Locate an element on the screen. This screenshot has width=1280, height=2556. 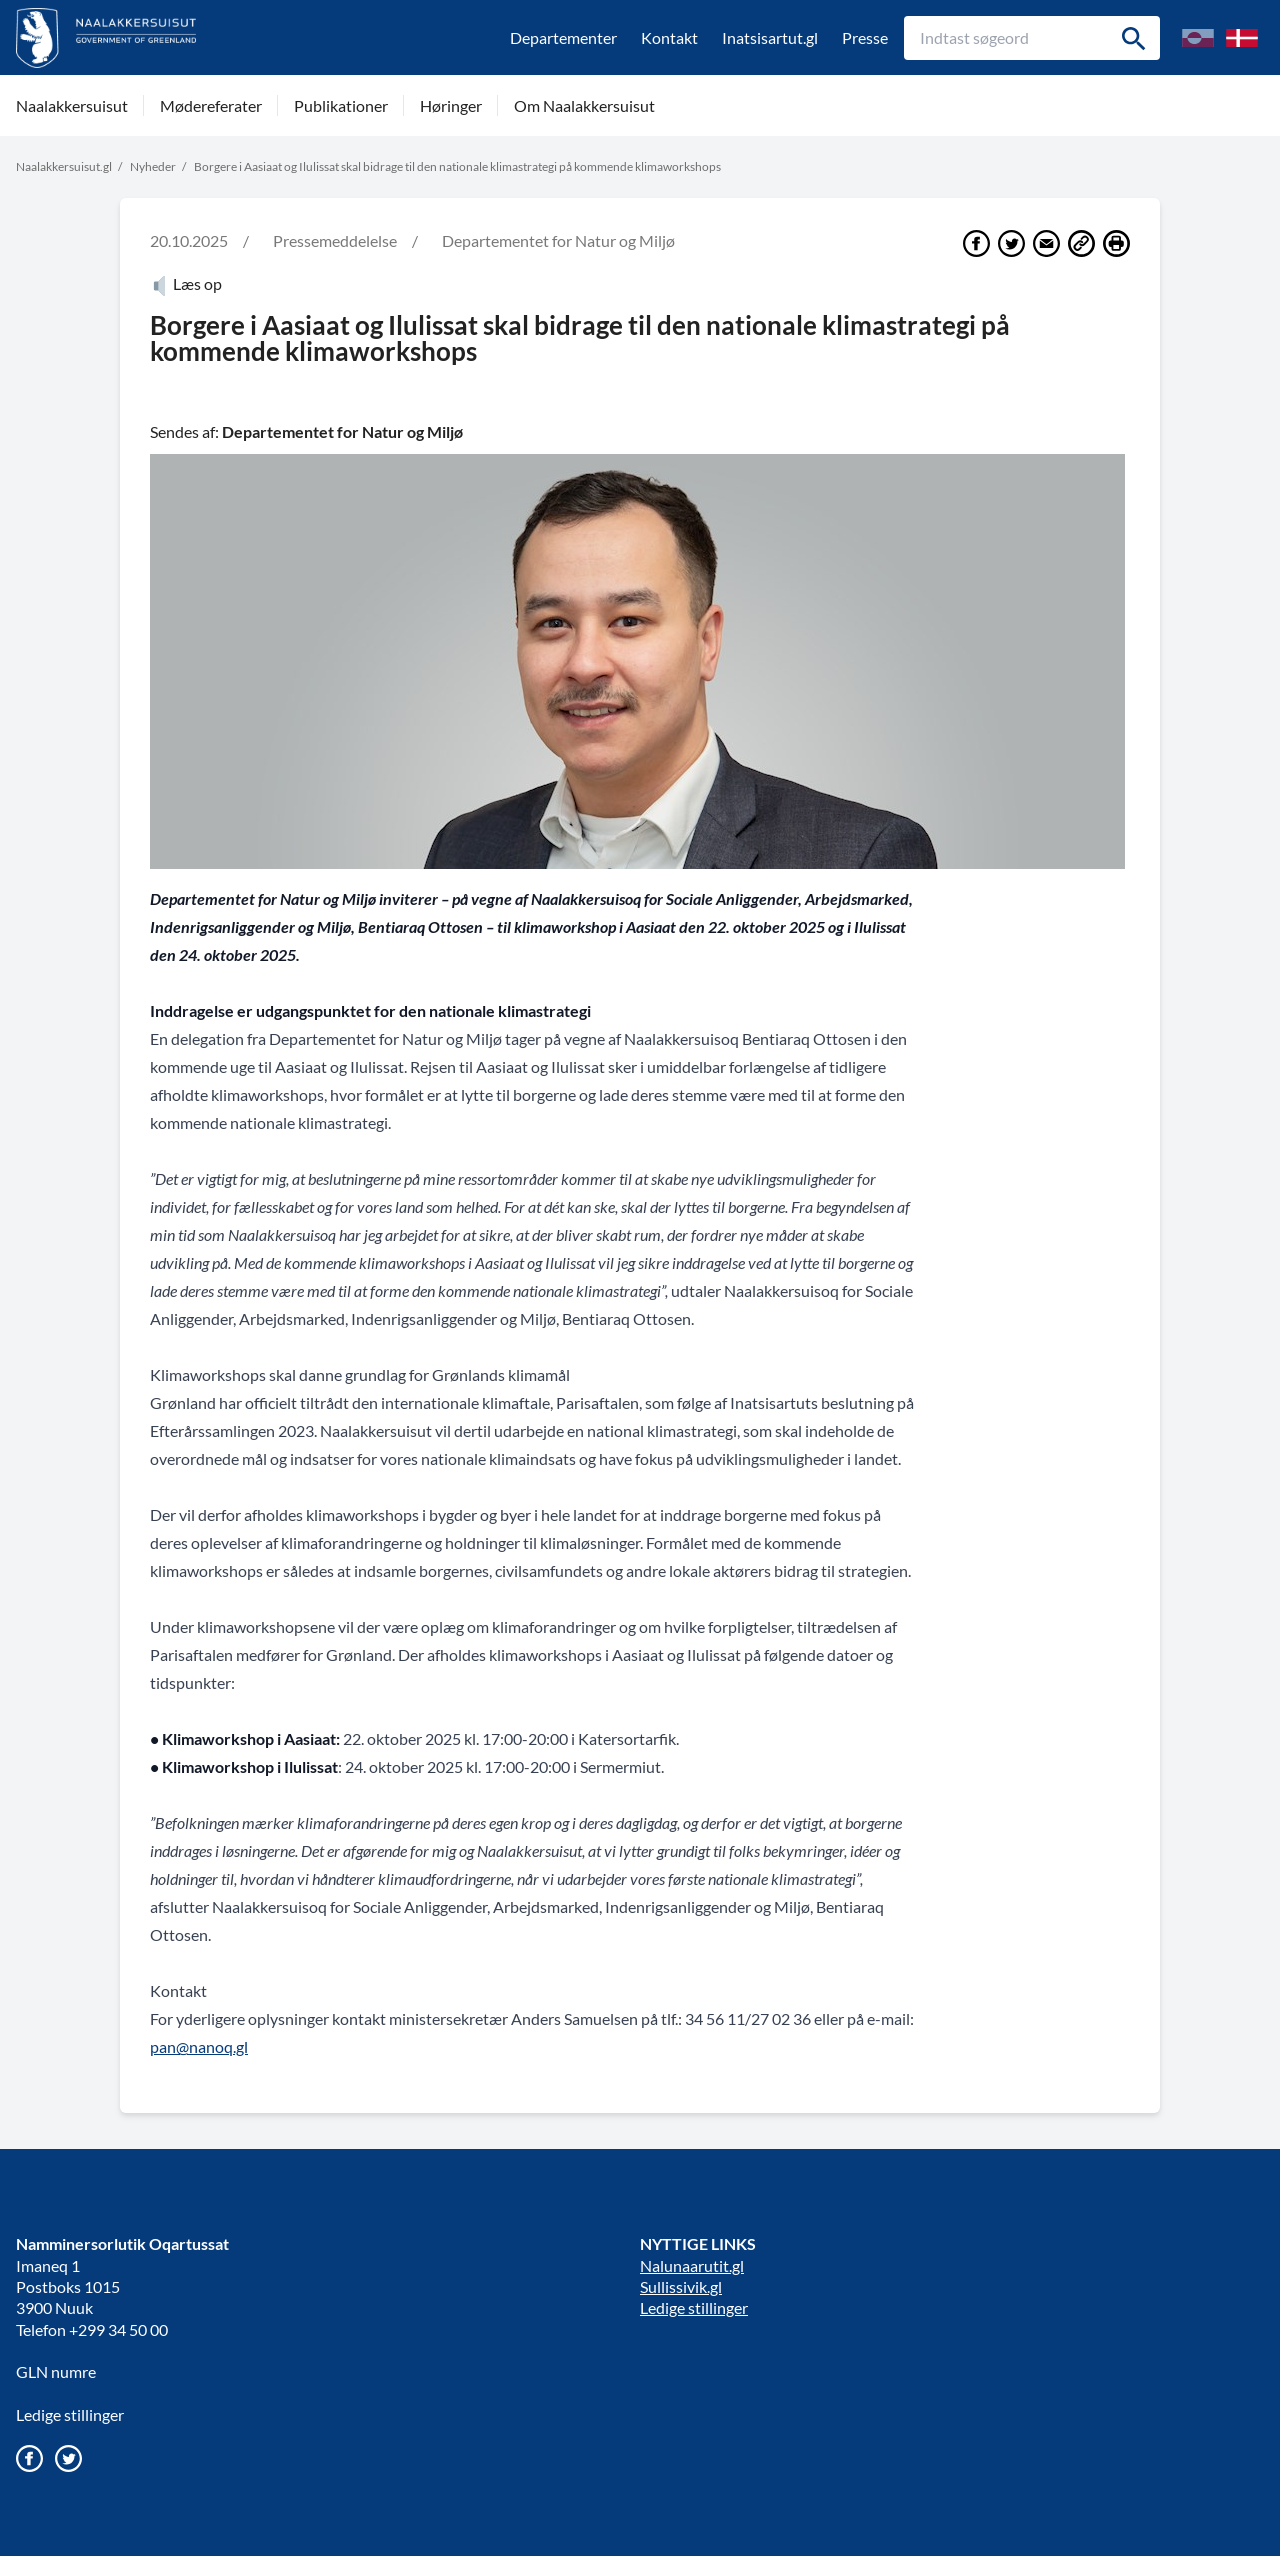
pan@nanoq.gl is located at coordinates (199, 2046).